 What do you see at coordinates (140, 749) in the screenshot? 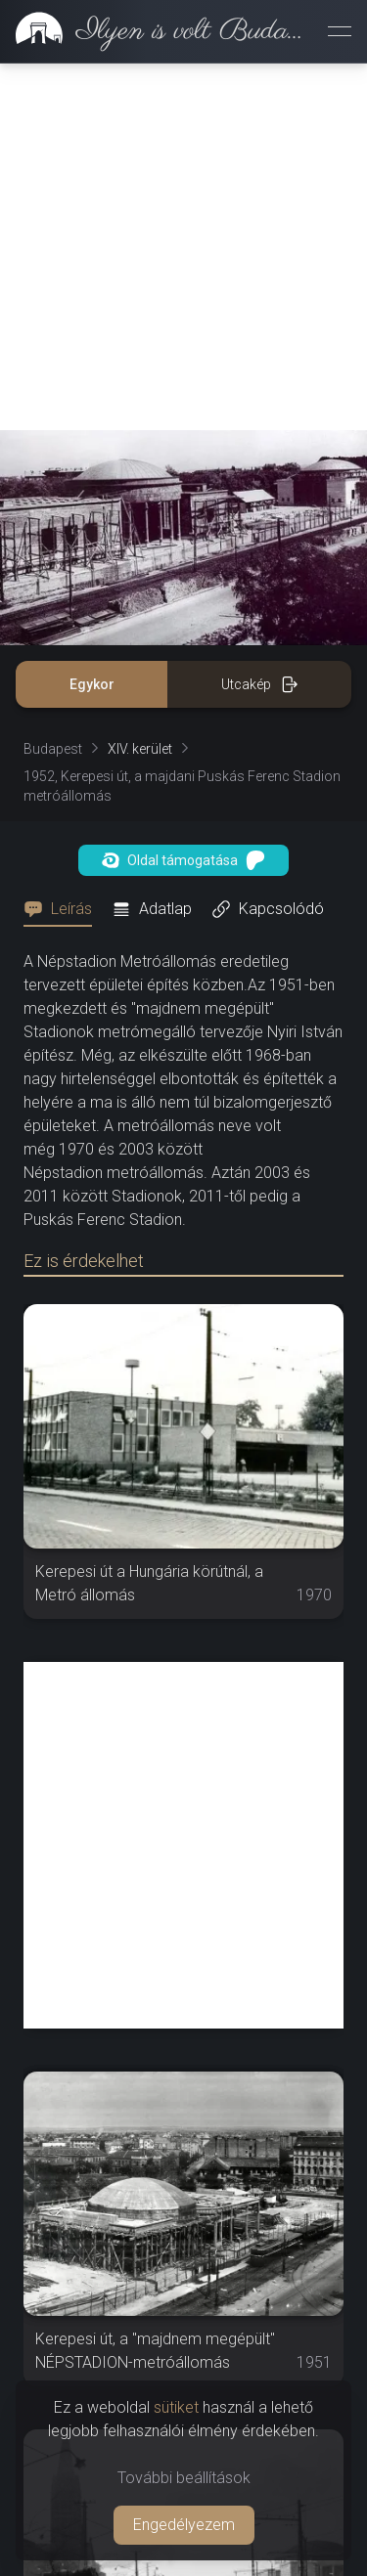
I see `XIV. kerület` at bounding box center [140, 749].